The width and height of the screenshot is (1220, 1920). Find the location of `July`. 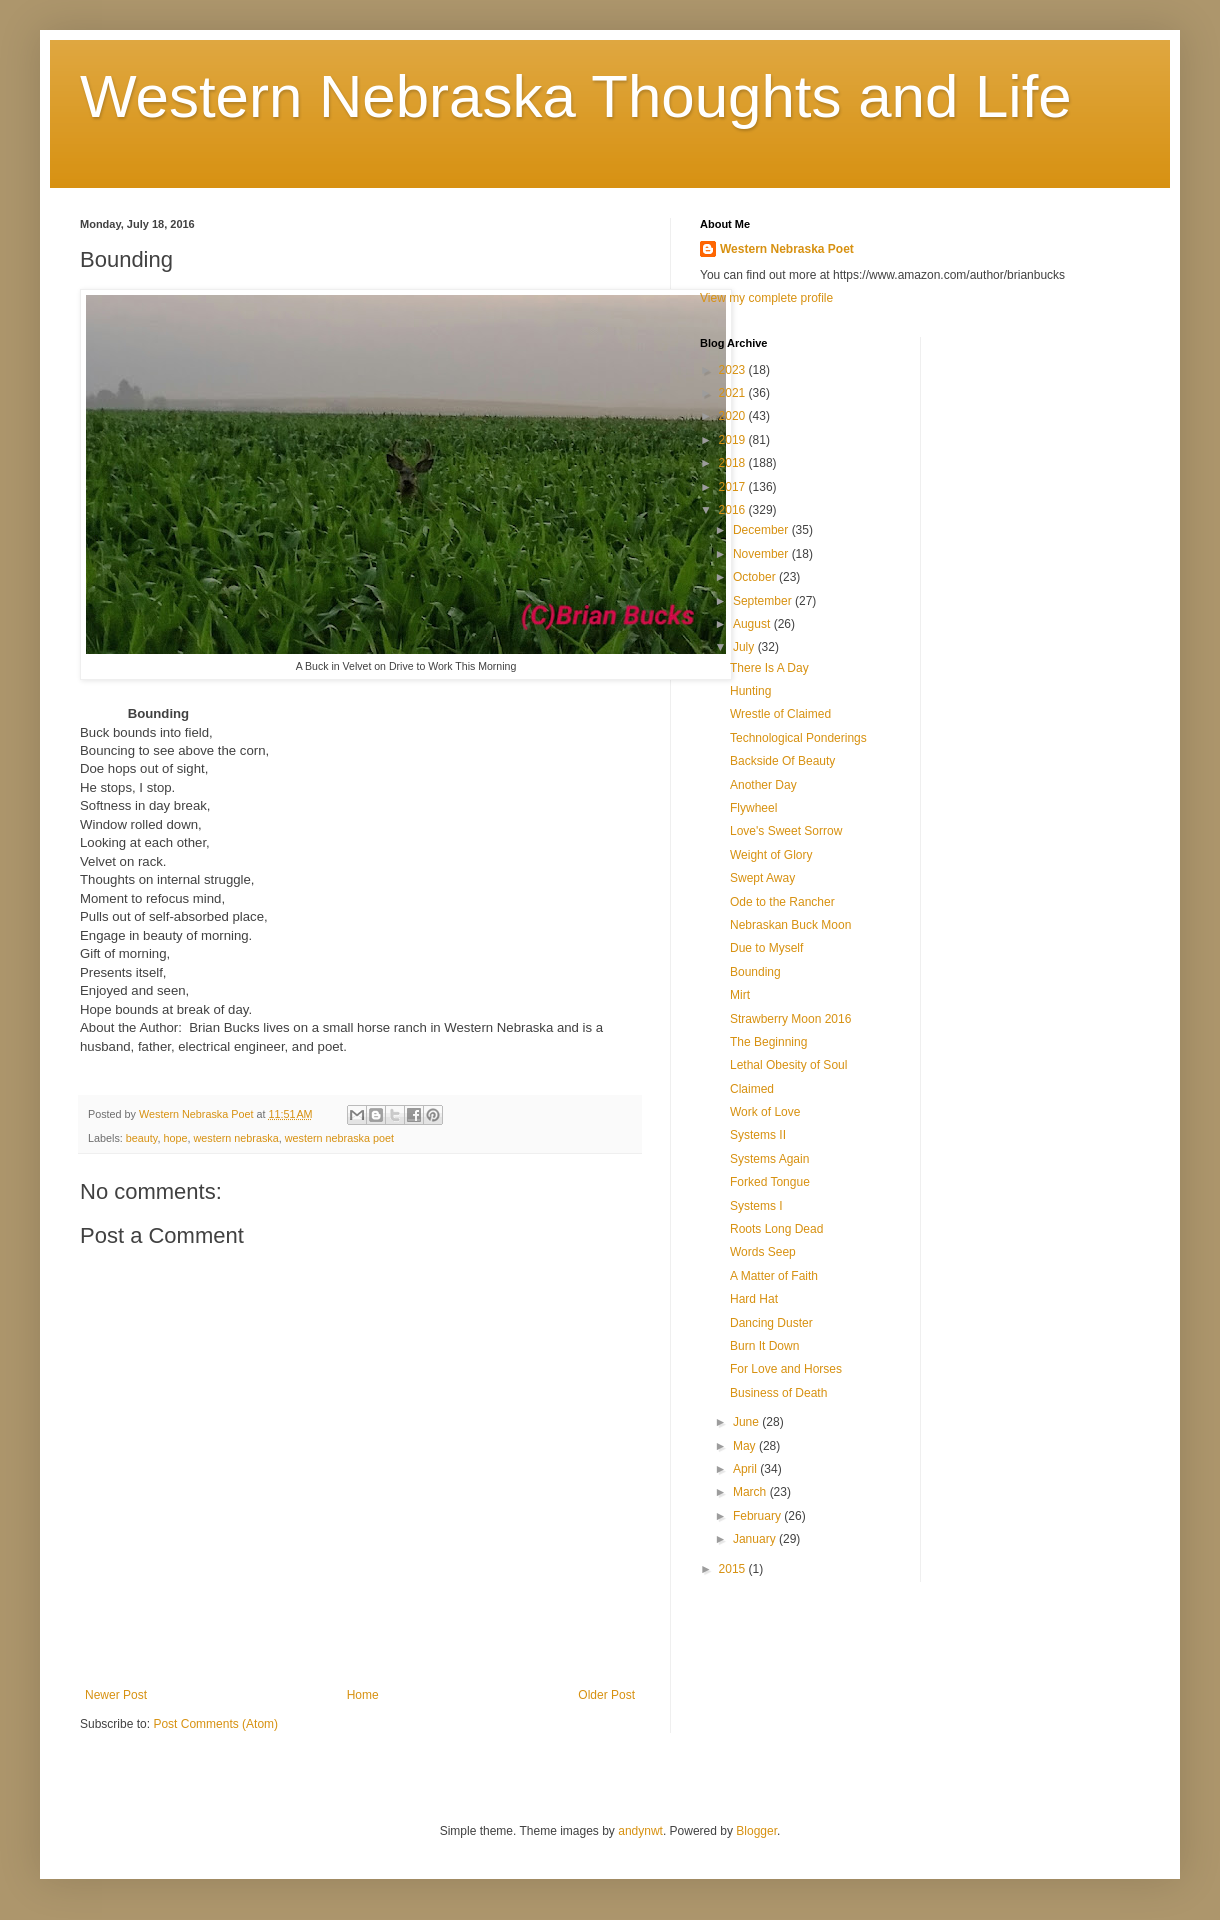

July is located at coordinates (745, 647).